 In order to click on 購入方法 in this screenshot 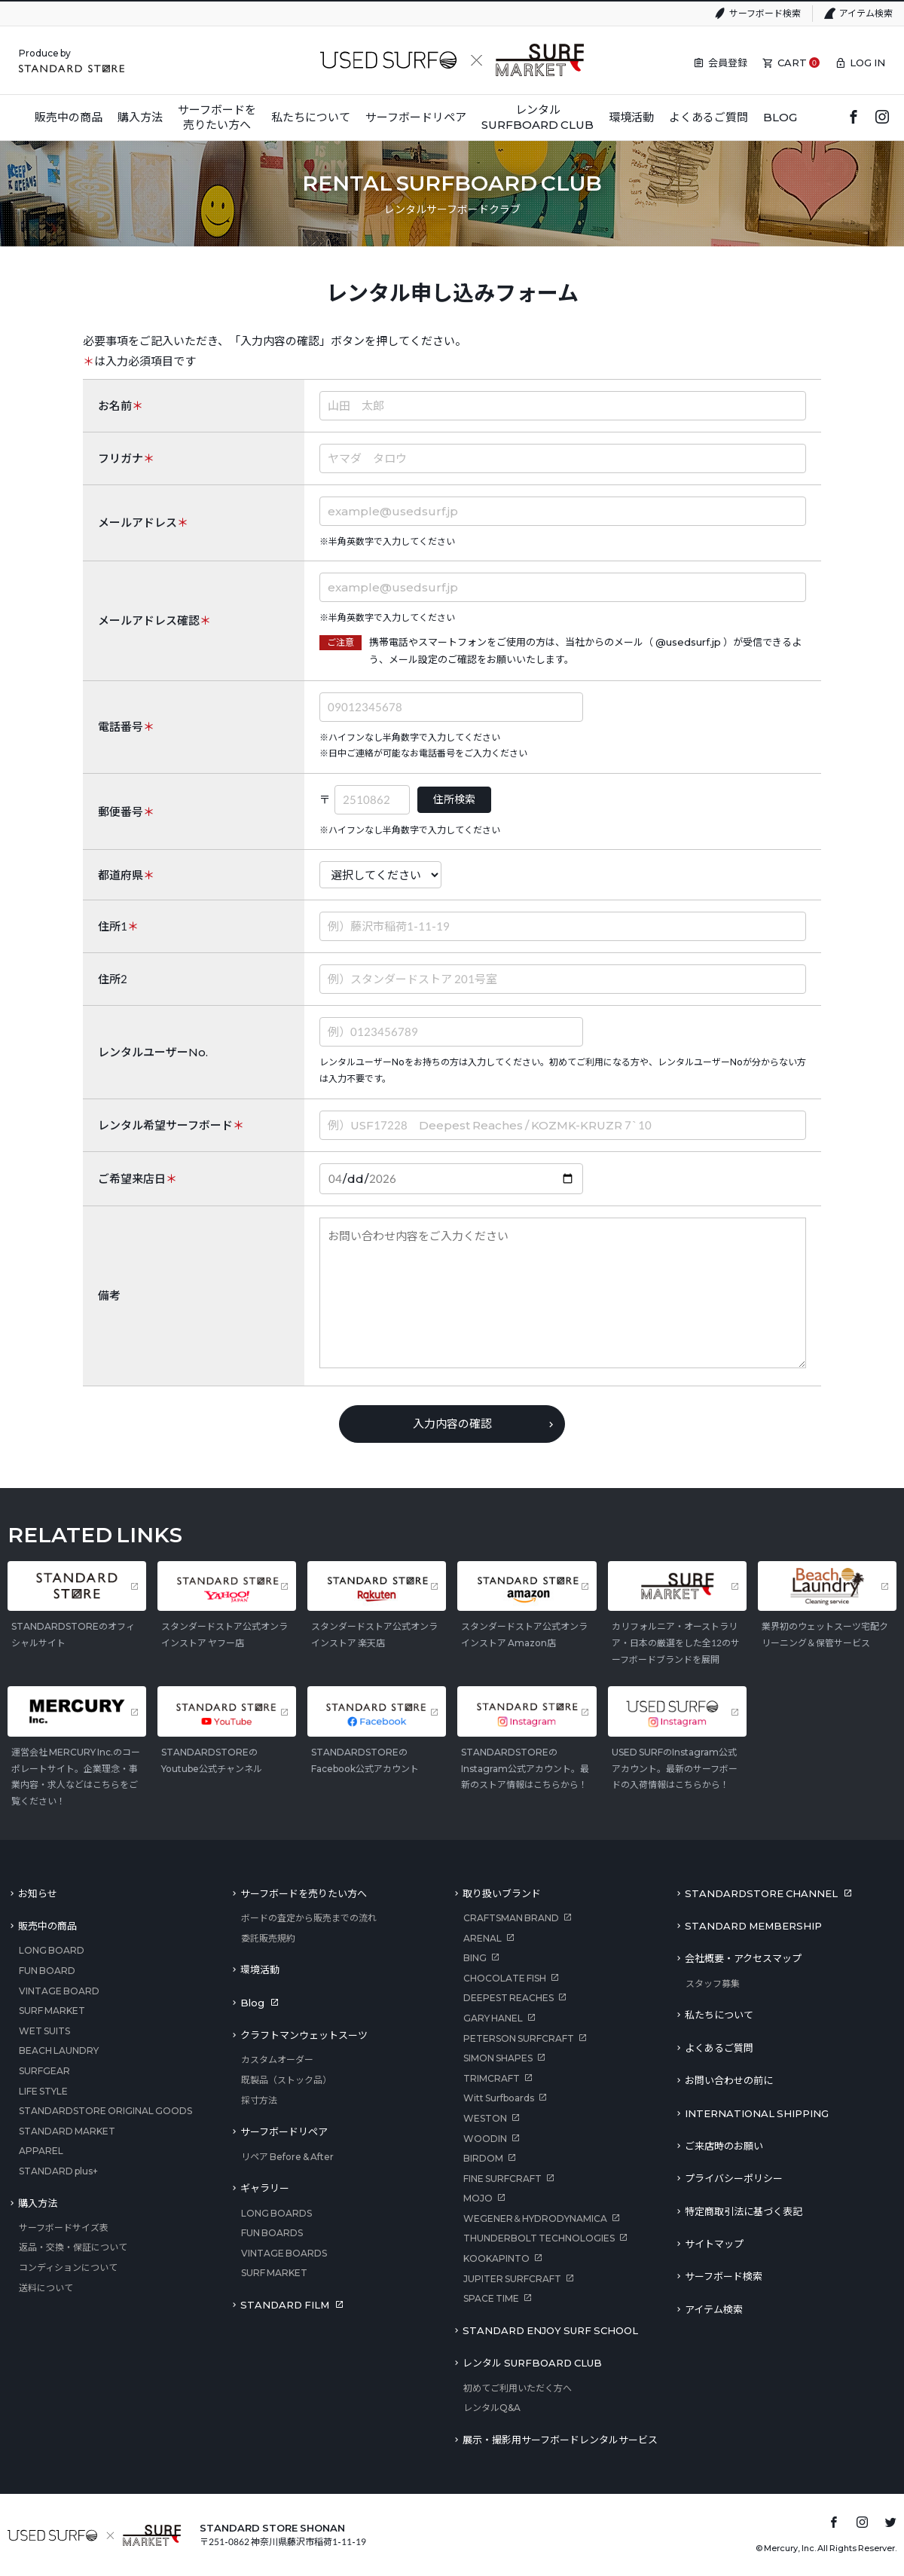, I will do `click(37, 2203)`.